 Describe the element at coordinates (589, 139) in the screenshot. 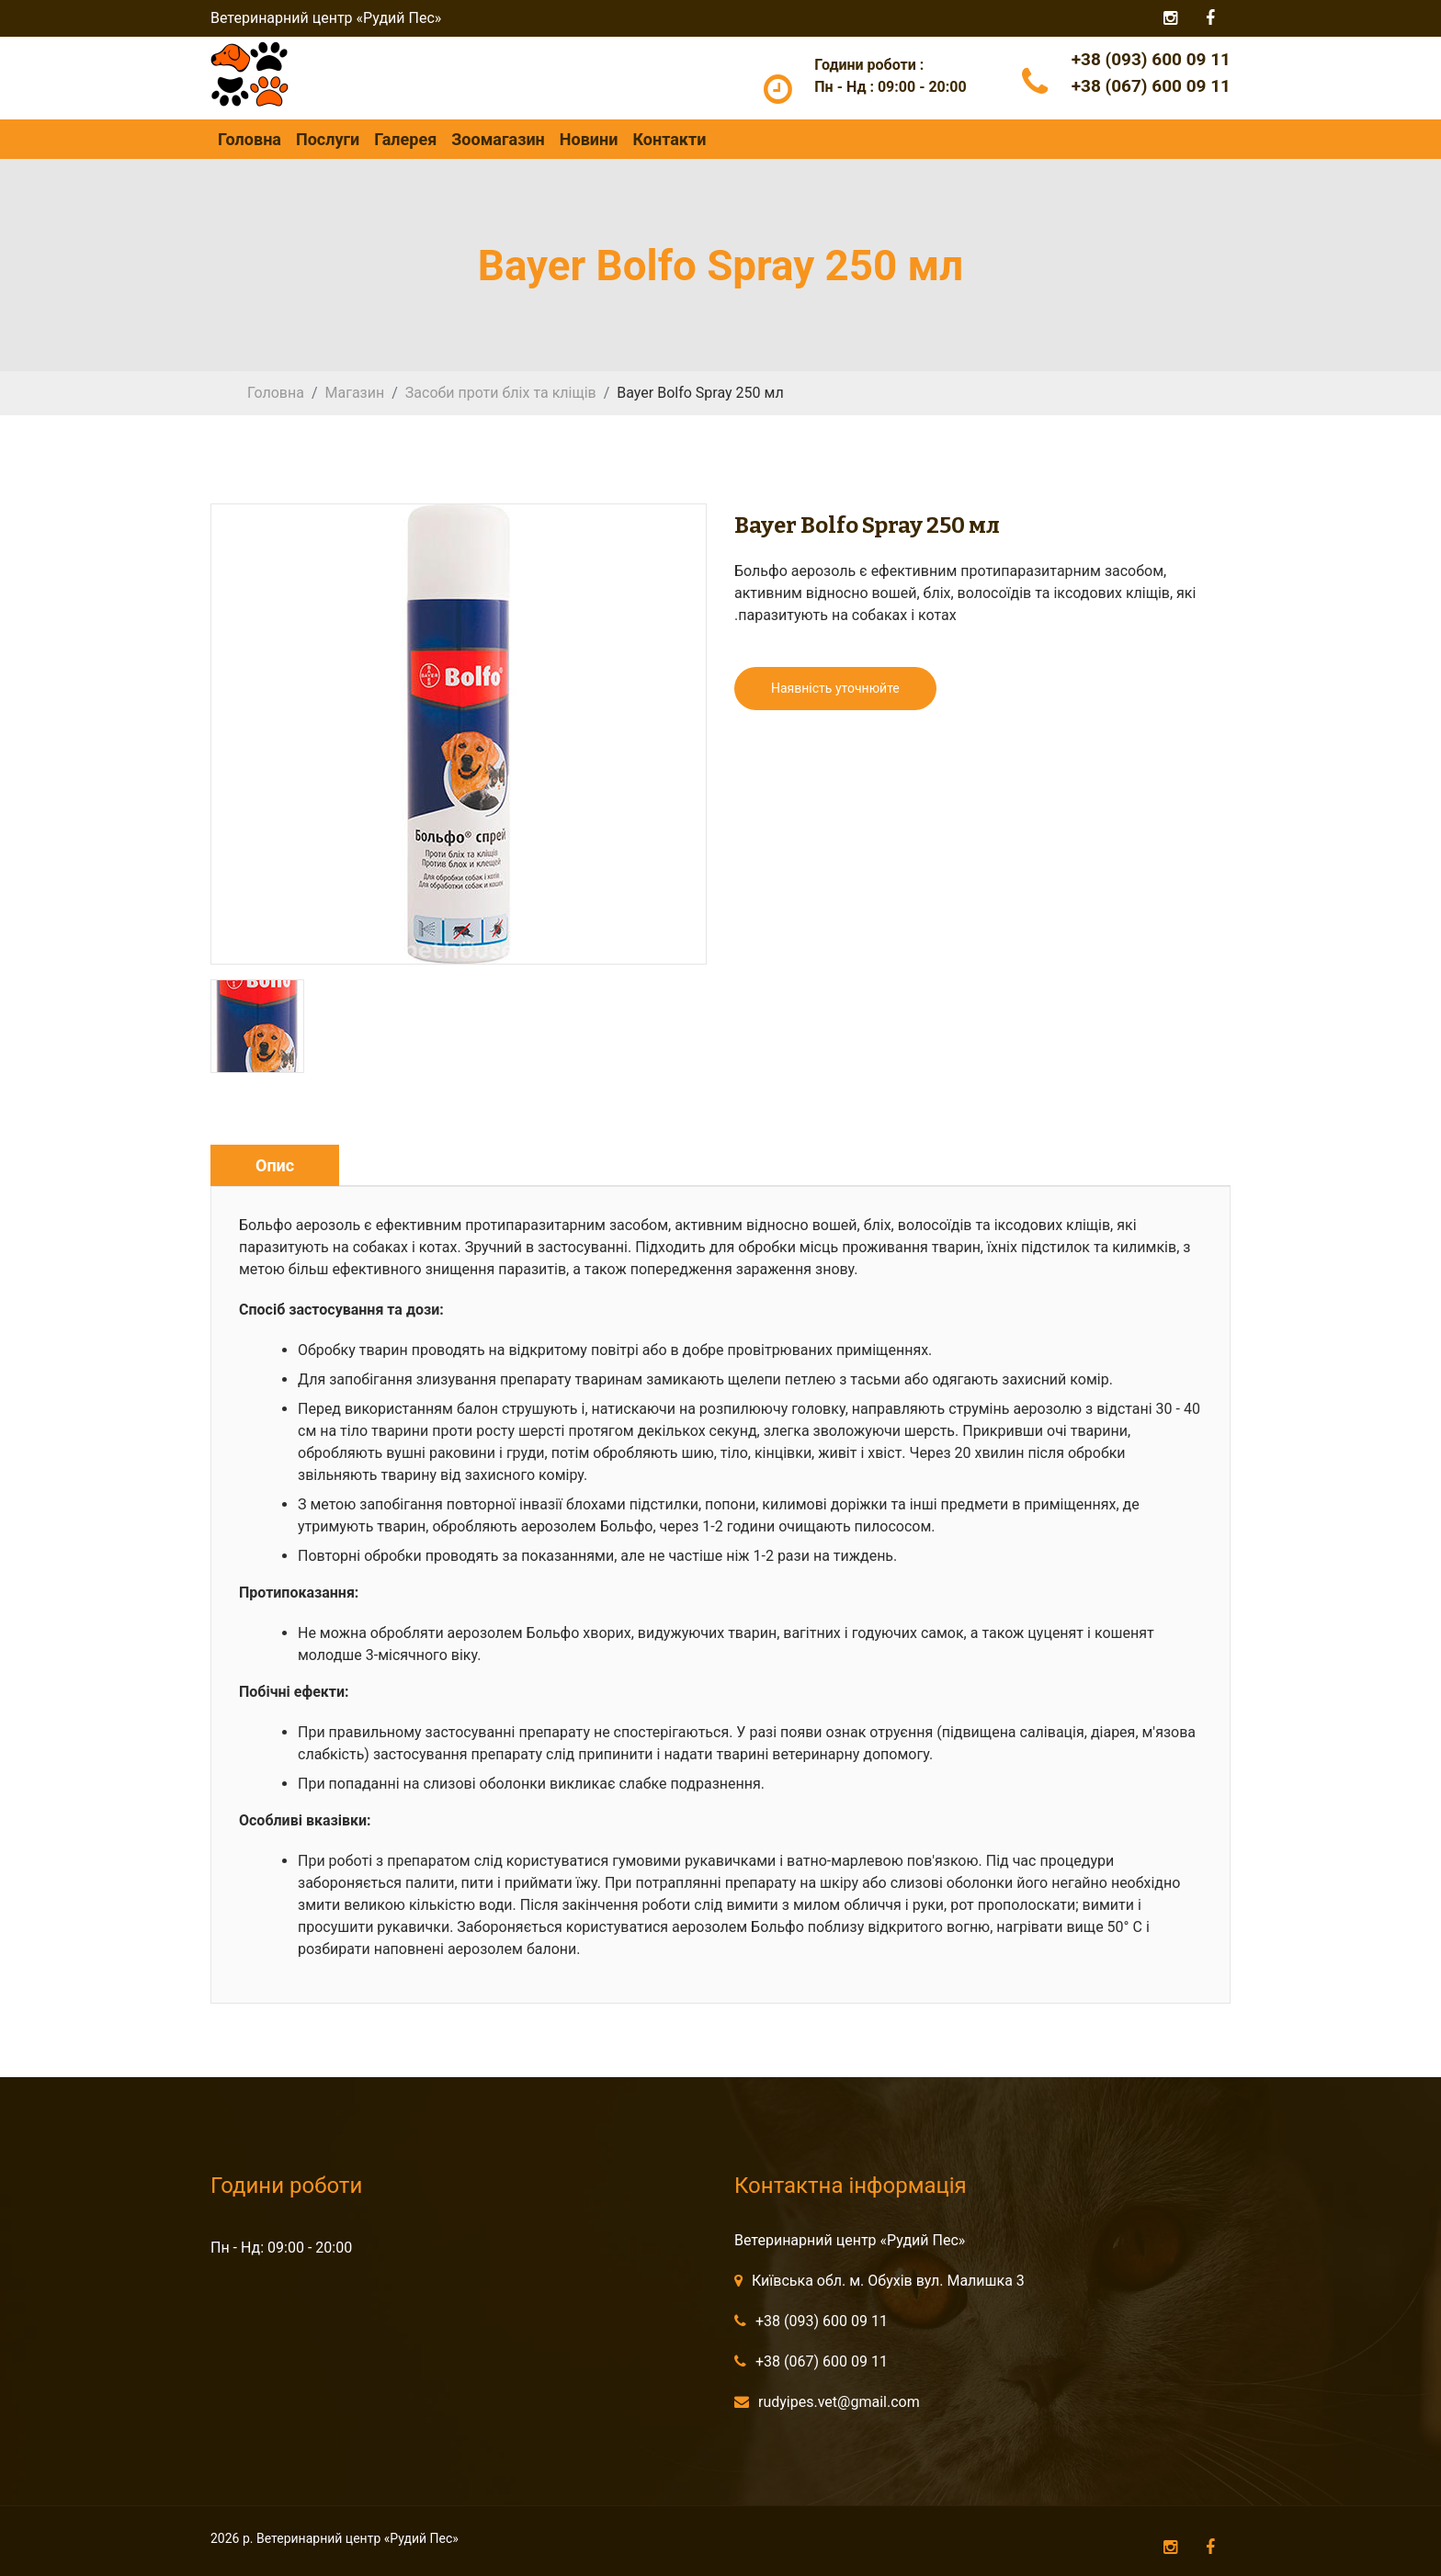

I see `Новини` at that location.